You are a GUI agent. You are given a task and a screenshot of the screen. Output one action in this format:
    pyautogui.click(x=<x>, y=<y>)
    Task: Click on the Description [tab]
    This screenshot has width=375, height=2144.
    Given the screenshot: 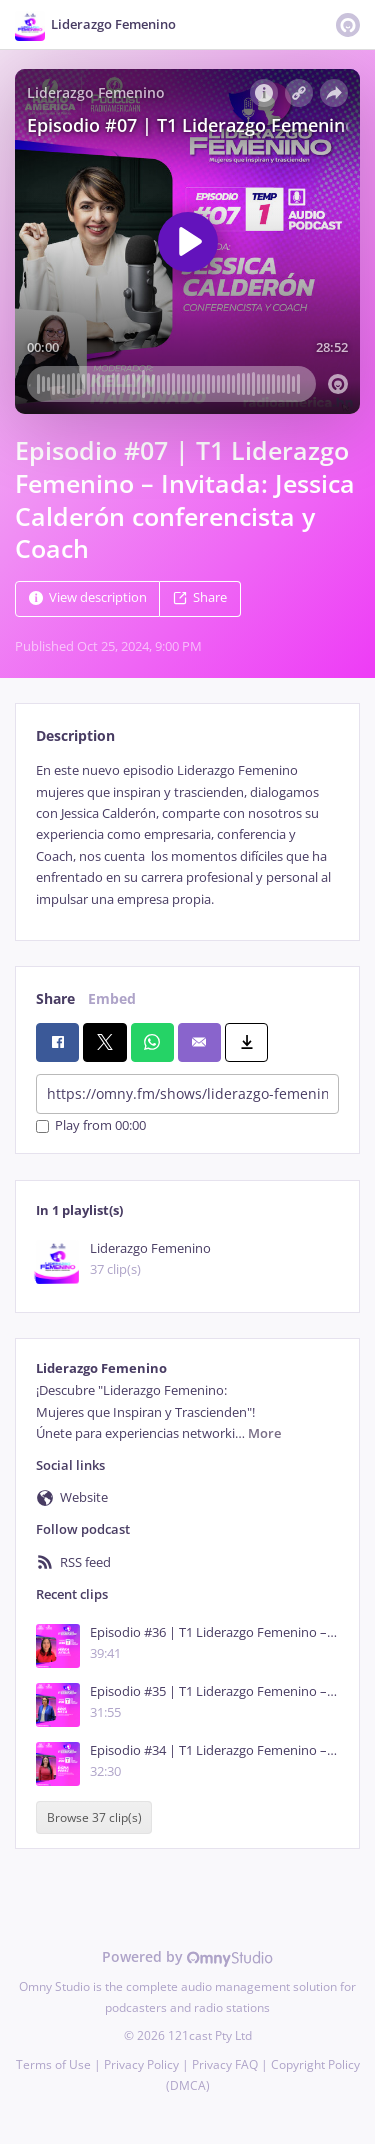 What is the action you would take?
    pyautogui.click(x=75, y=735)
    